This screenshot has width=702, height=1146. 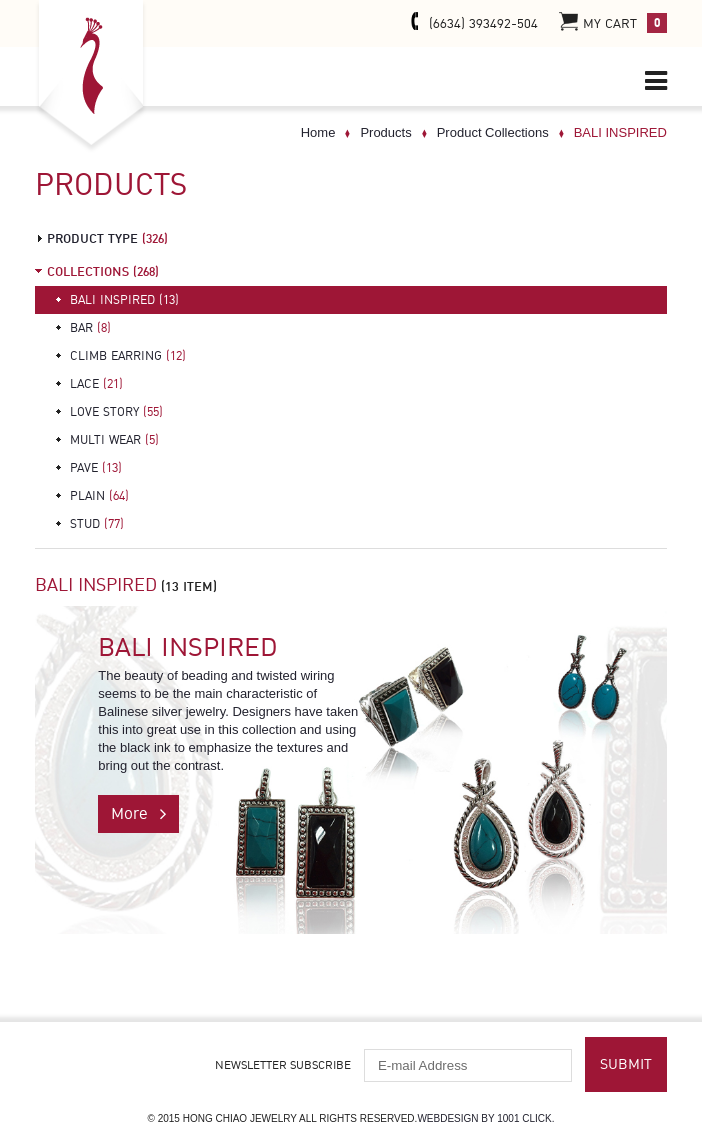 I want to click on PAVE, so click(x=96, y=468).